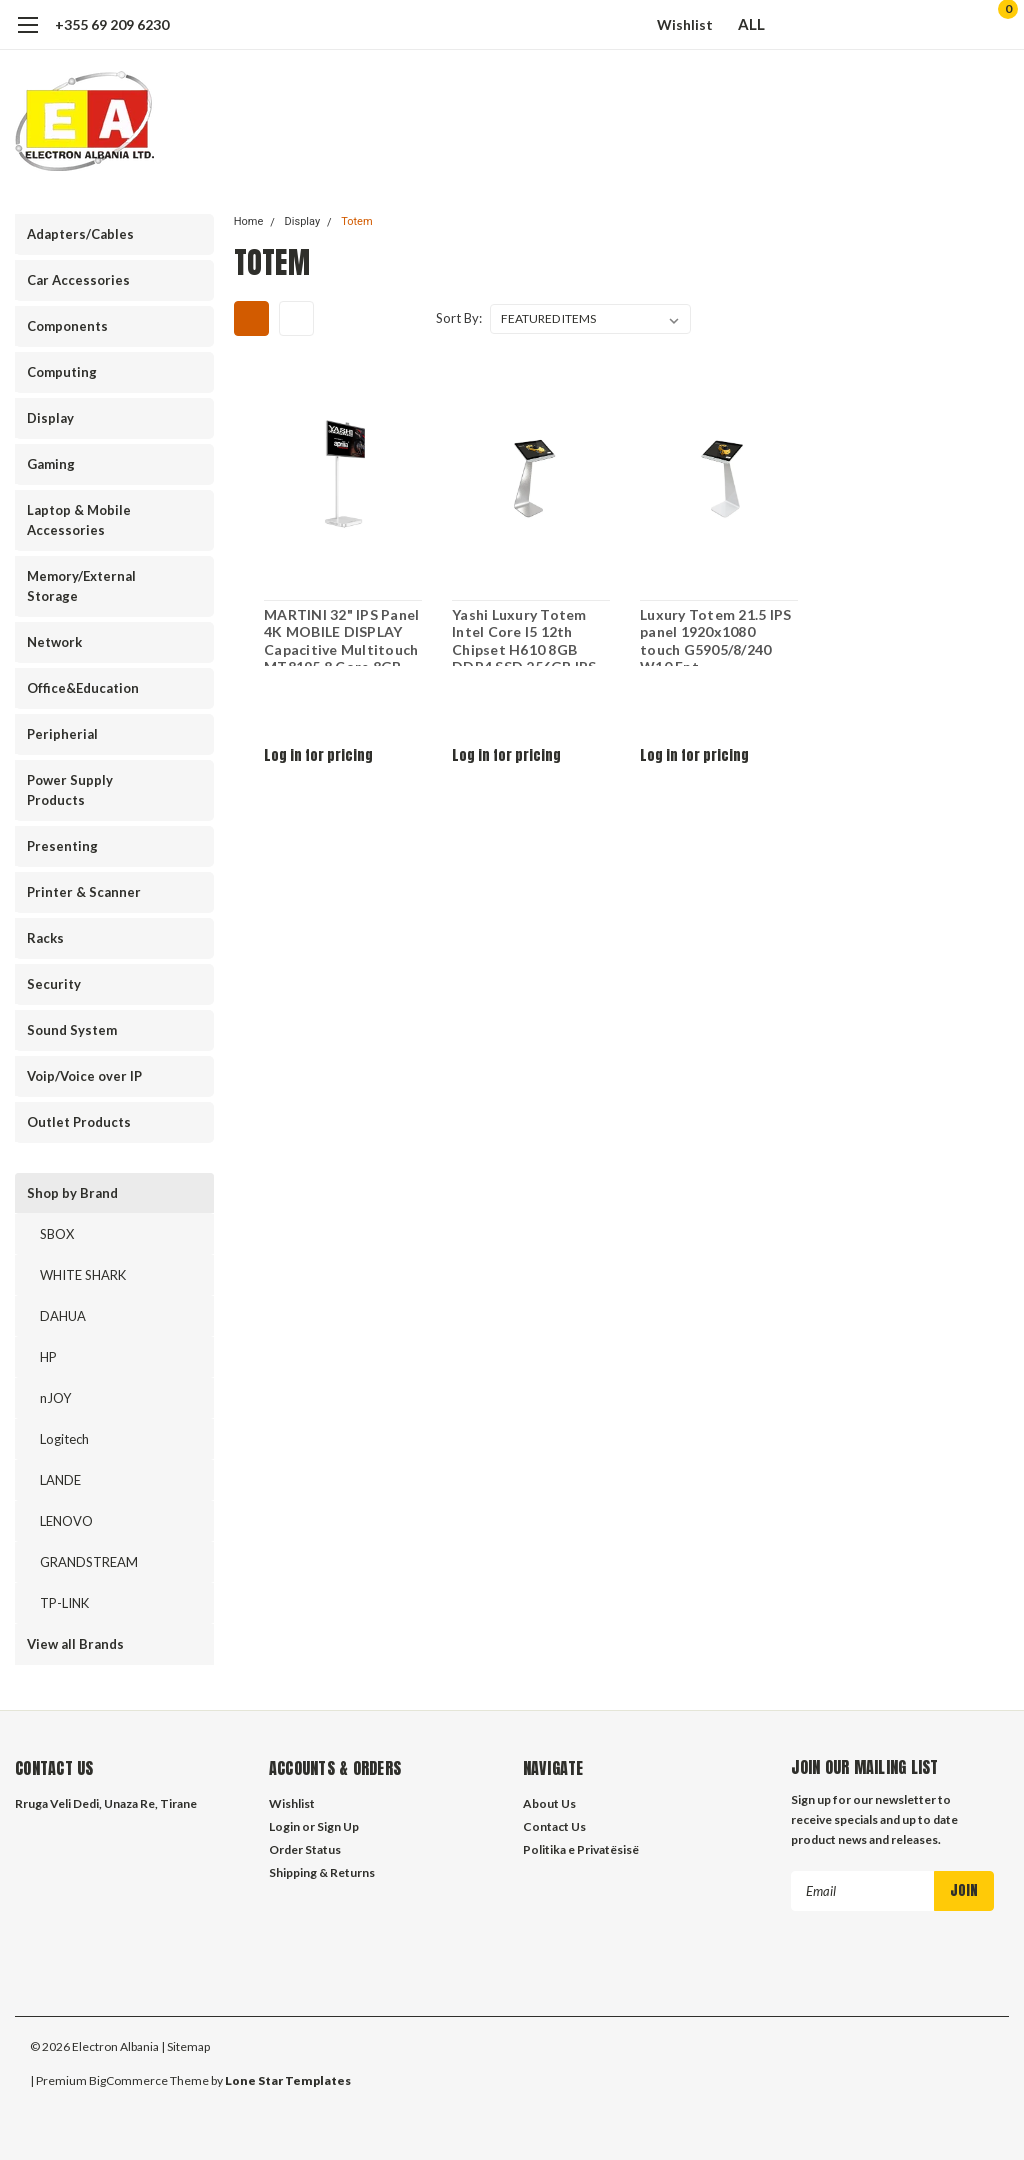  Describe the element at coordinates (761, 24) in the screenshot. I see `ALL` at that location.